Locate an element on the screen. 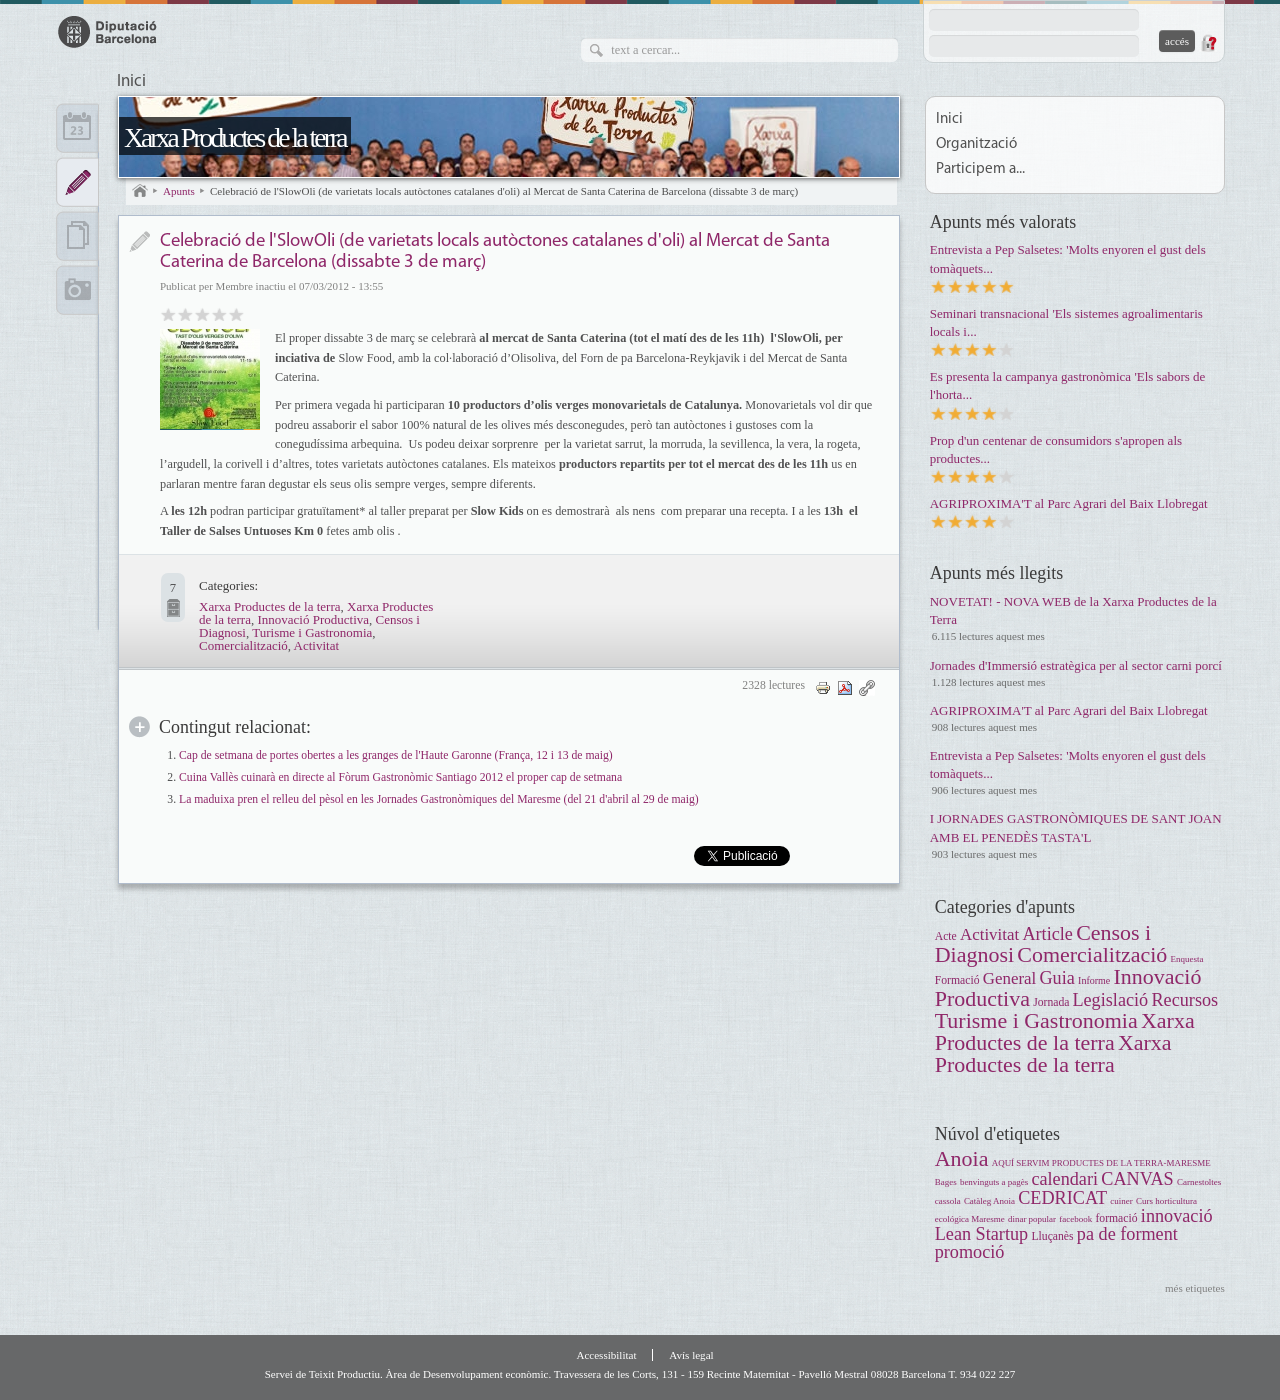  Guia is located at coordinates (1056, 978).